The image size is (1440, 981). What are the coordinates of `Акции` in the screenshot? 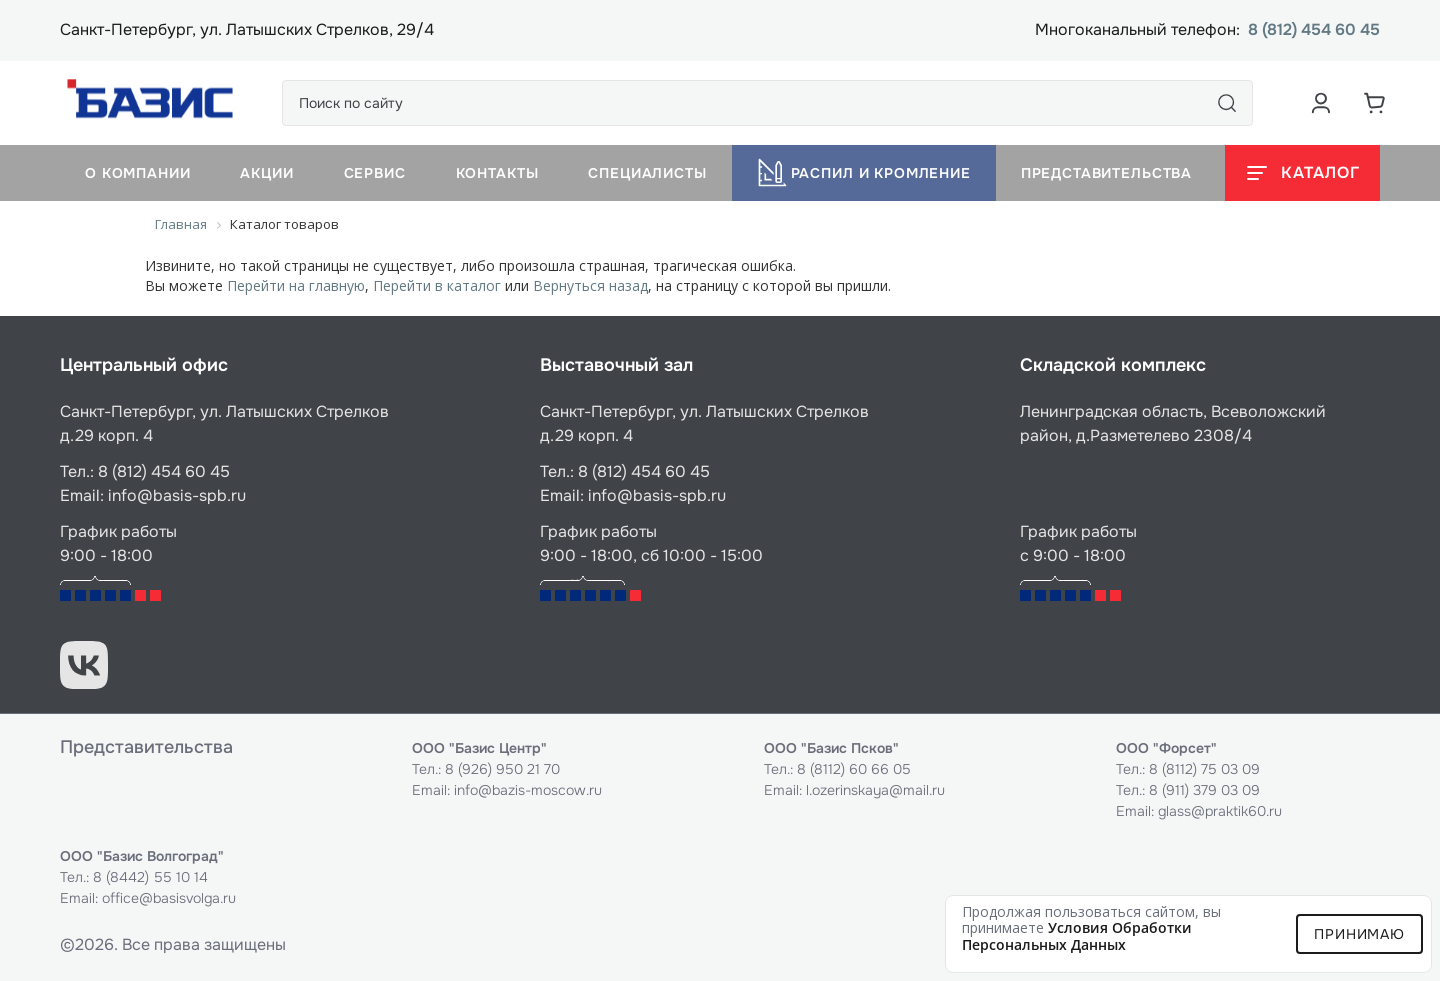 It's located at (266, 173).